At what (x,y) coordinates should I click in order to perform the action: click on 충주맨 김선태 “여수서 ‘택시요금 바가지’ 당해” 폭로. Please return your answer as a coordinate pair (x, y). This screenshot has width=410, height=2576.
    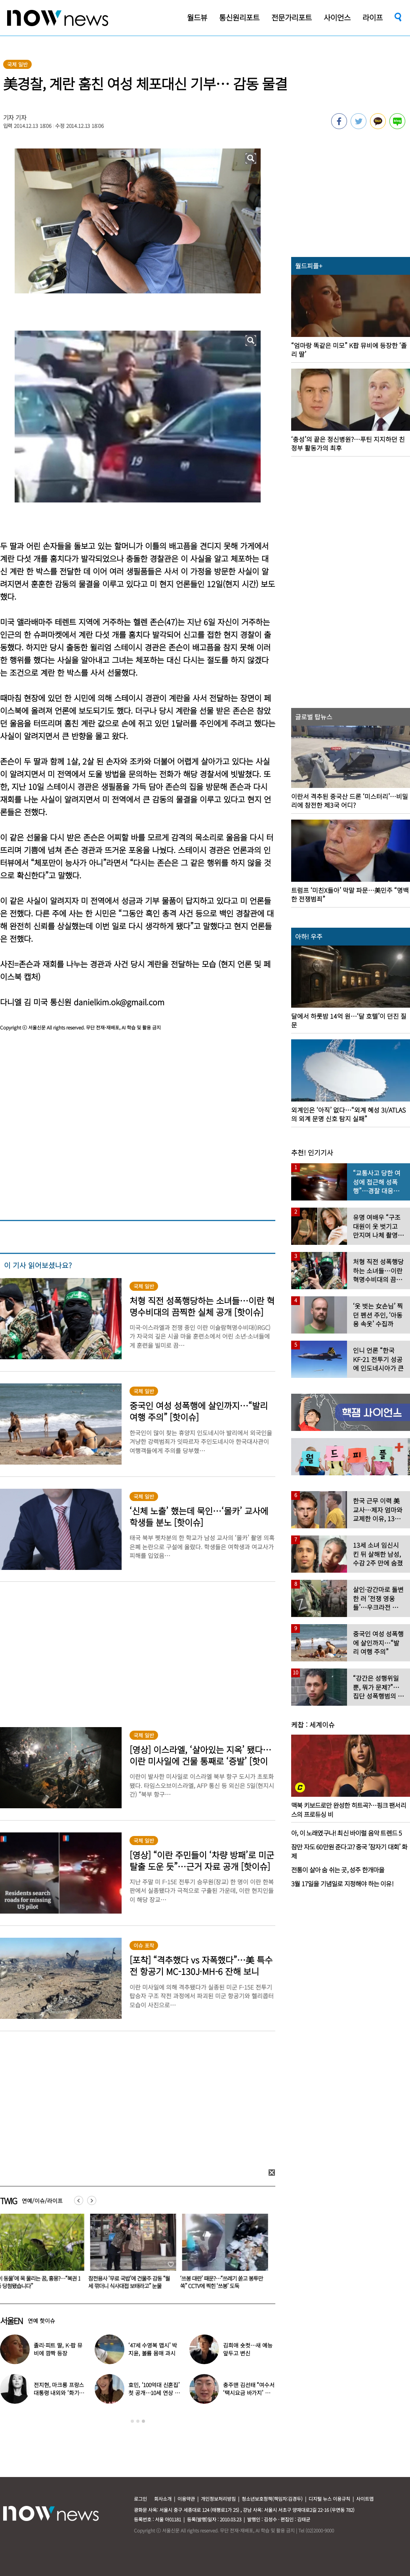
    Looking at the image, I should click on (248, 2393).